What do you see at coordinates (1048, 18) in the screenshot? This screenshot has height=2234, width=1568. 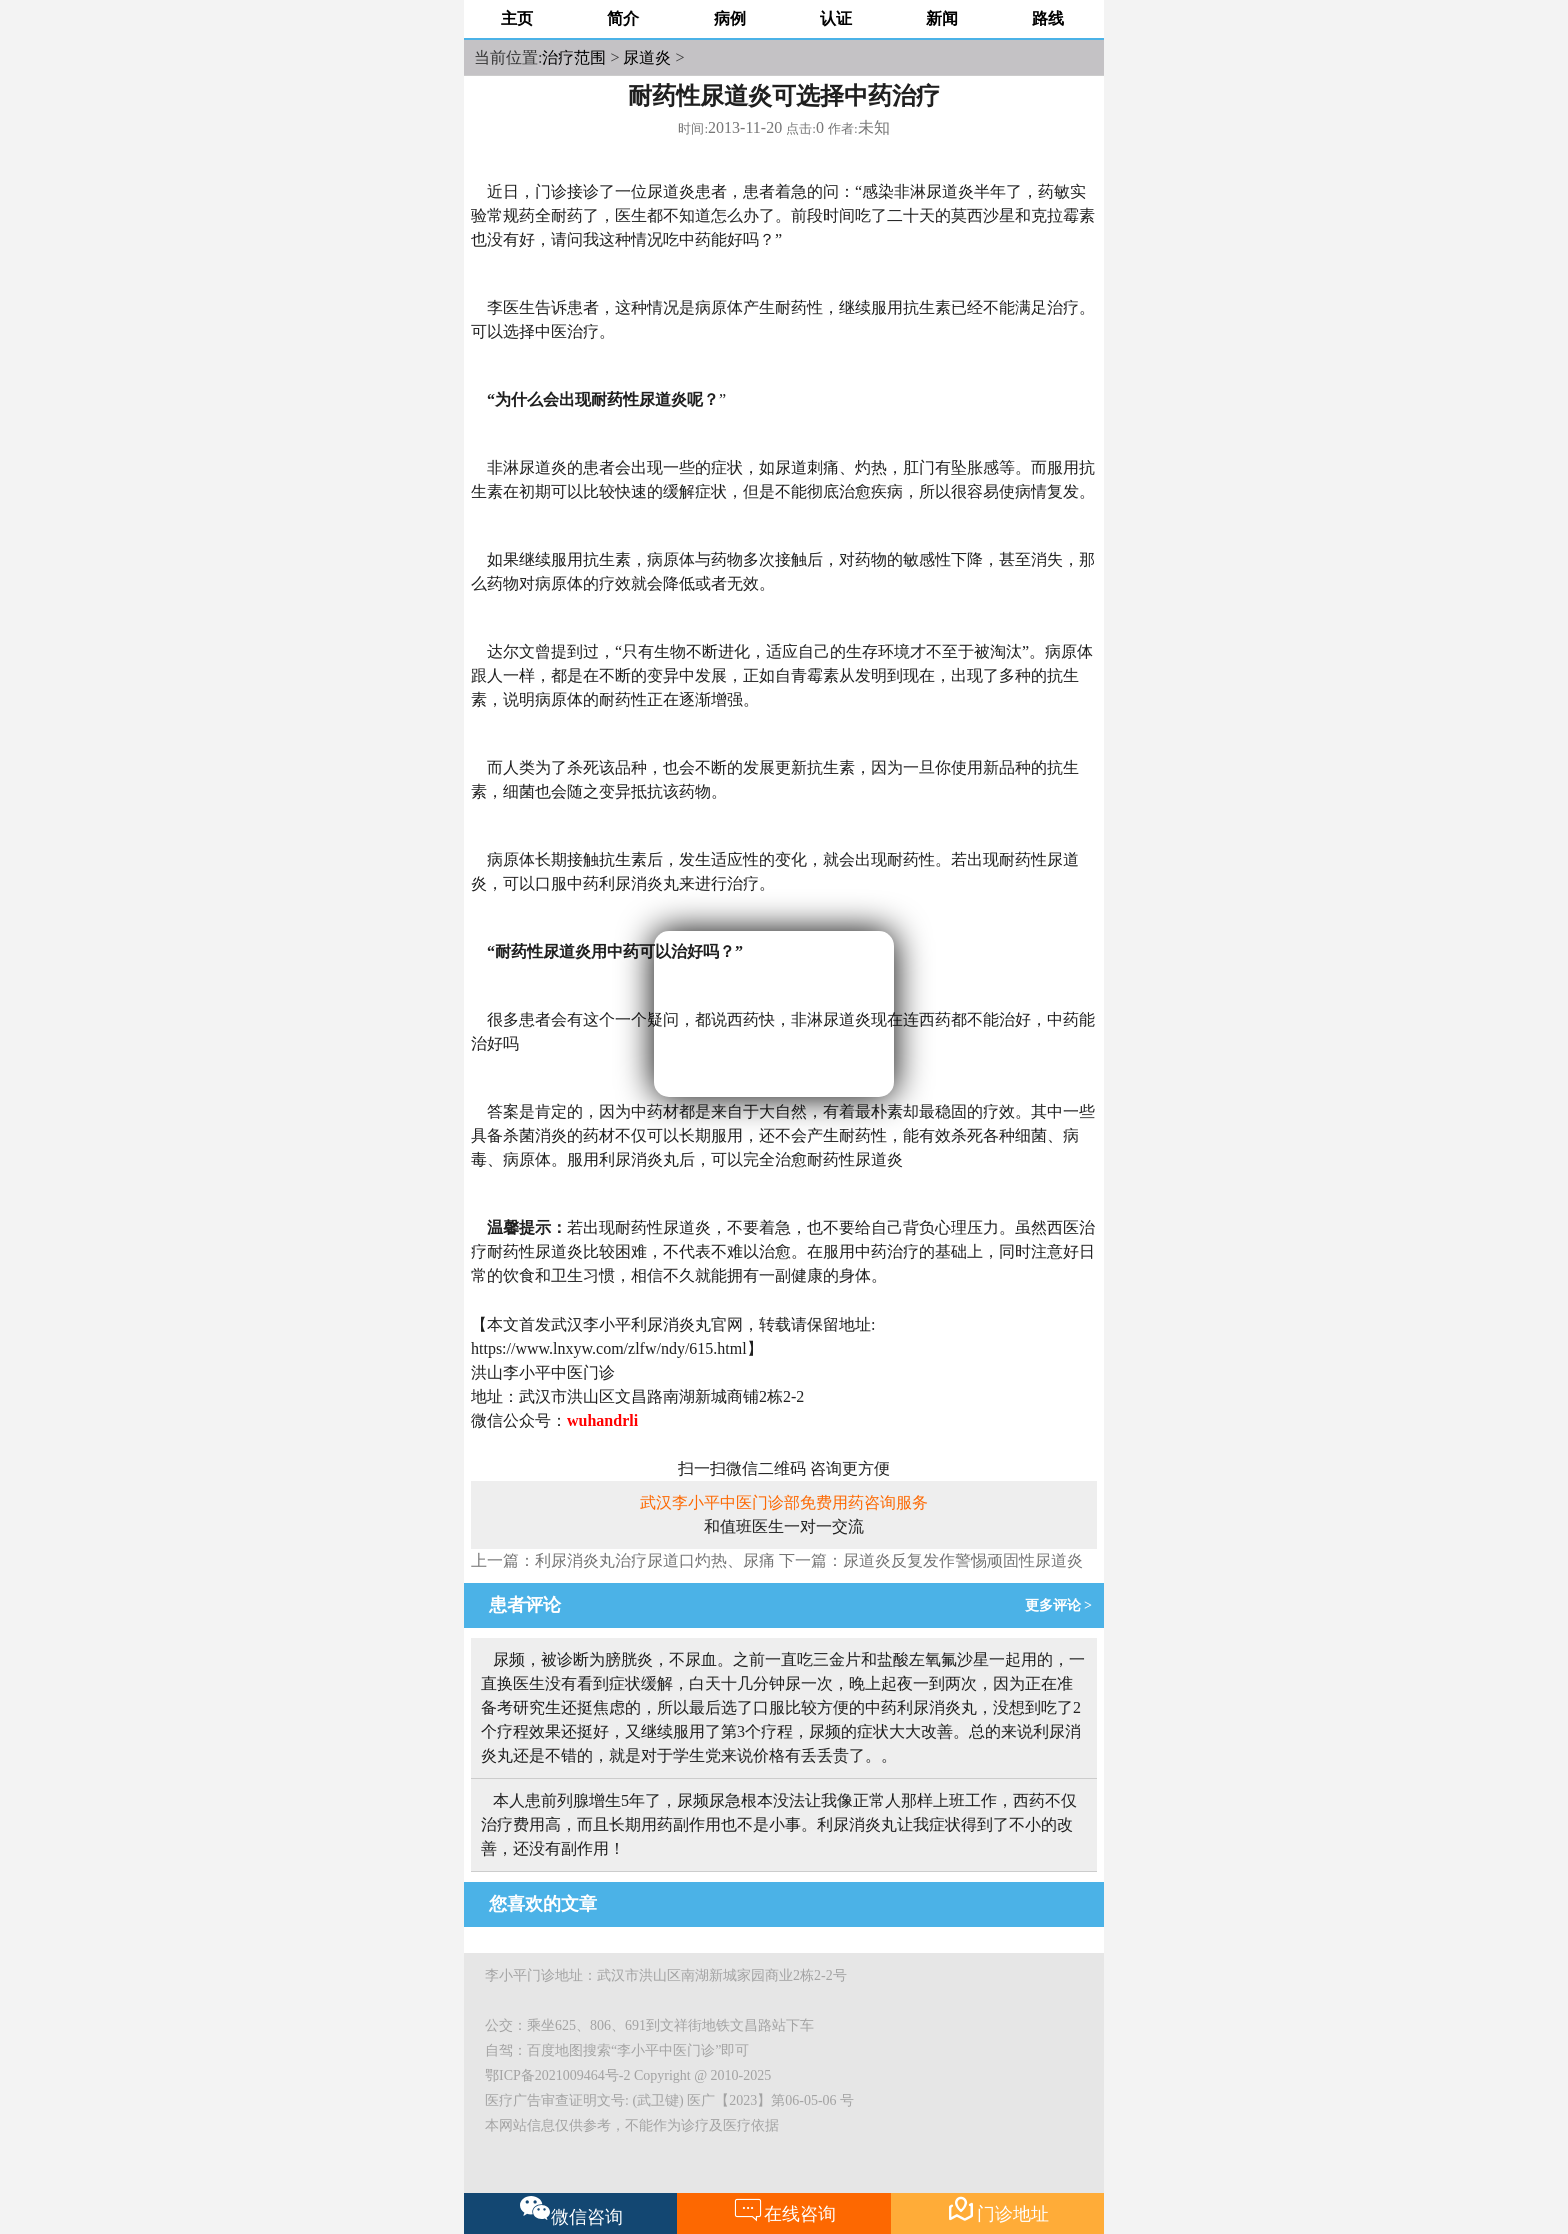 I see `路线` at bounding box center [1048, 18].